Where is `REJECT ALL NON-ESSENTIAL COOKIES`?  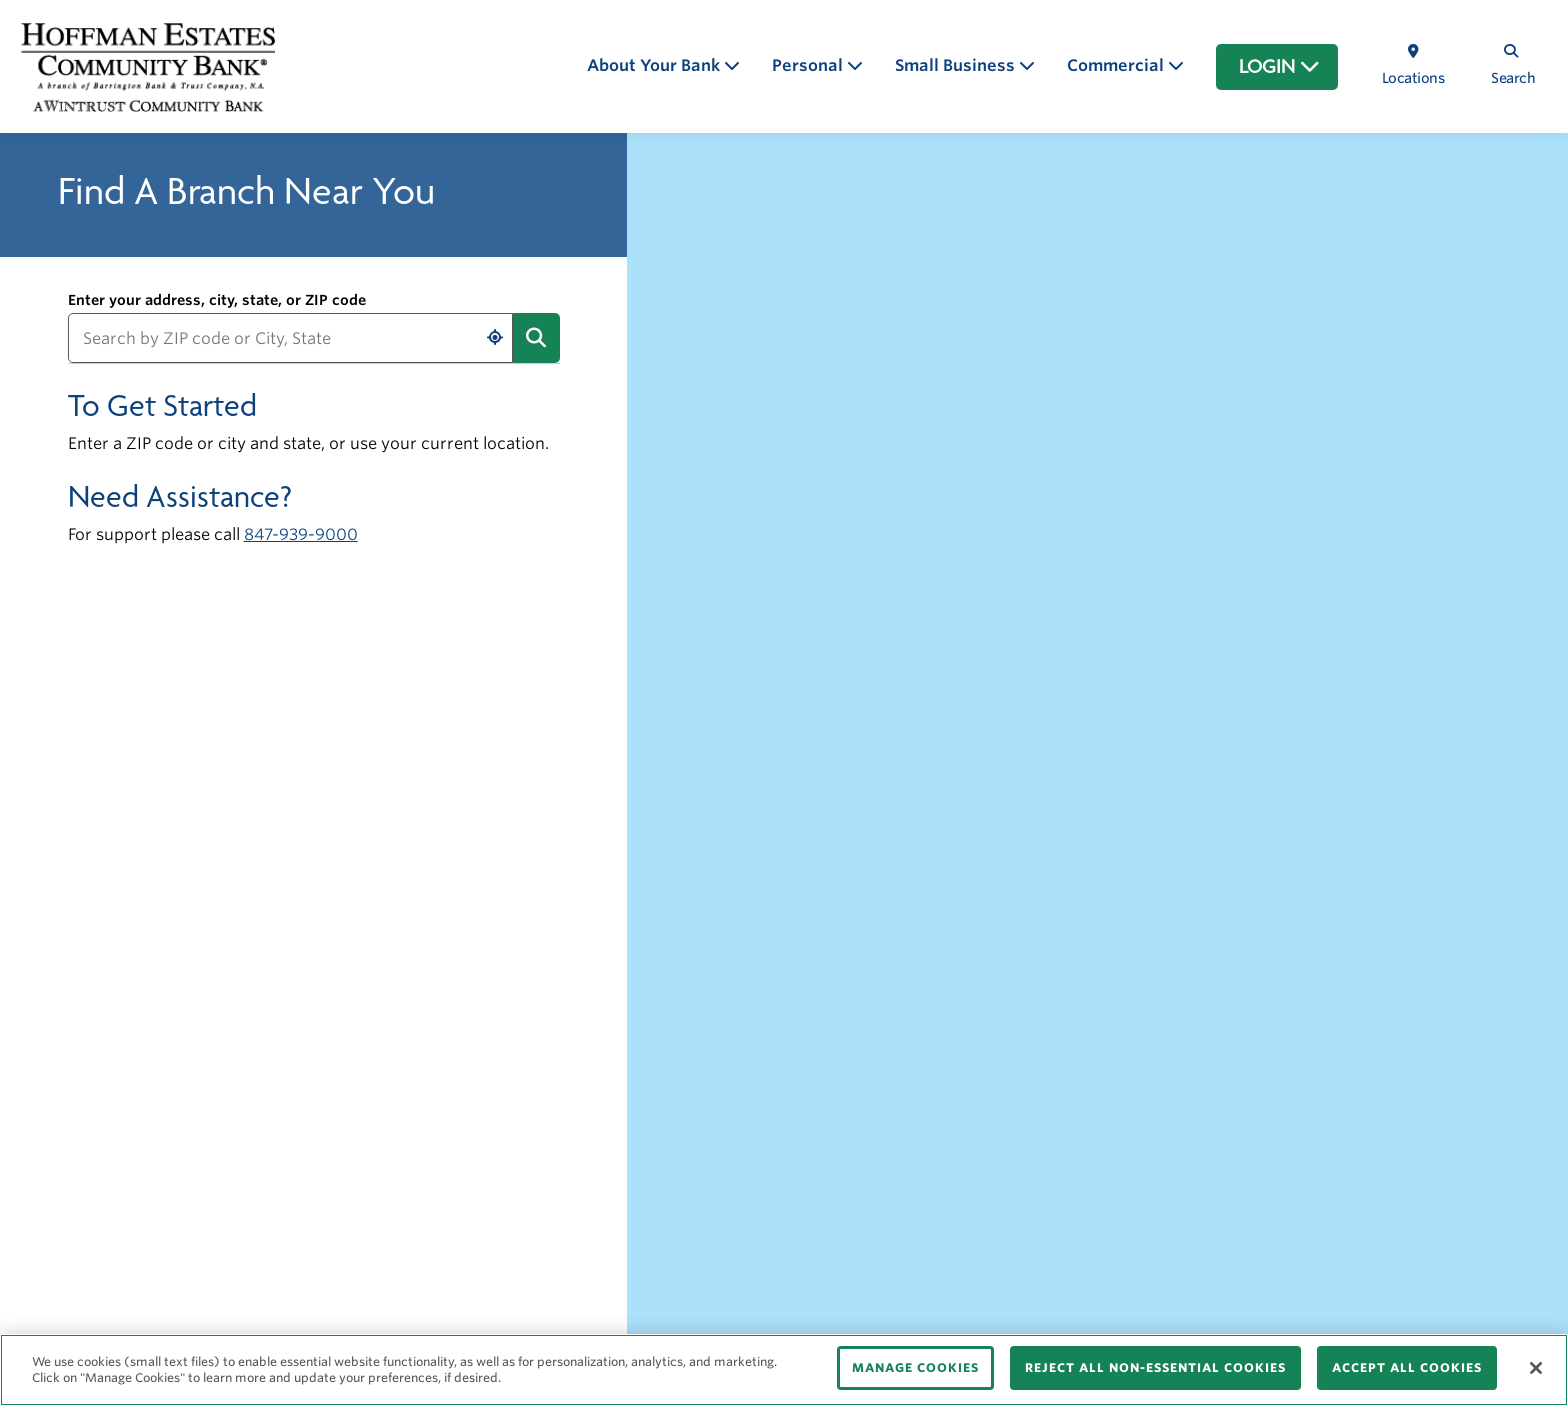
REJECT ALL NON-ESSENTIAL COOKIES is located at coordinates (1155, 1367).